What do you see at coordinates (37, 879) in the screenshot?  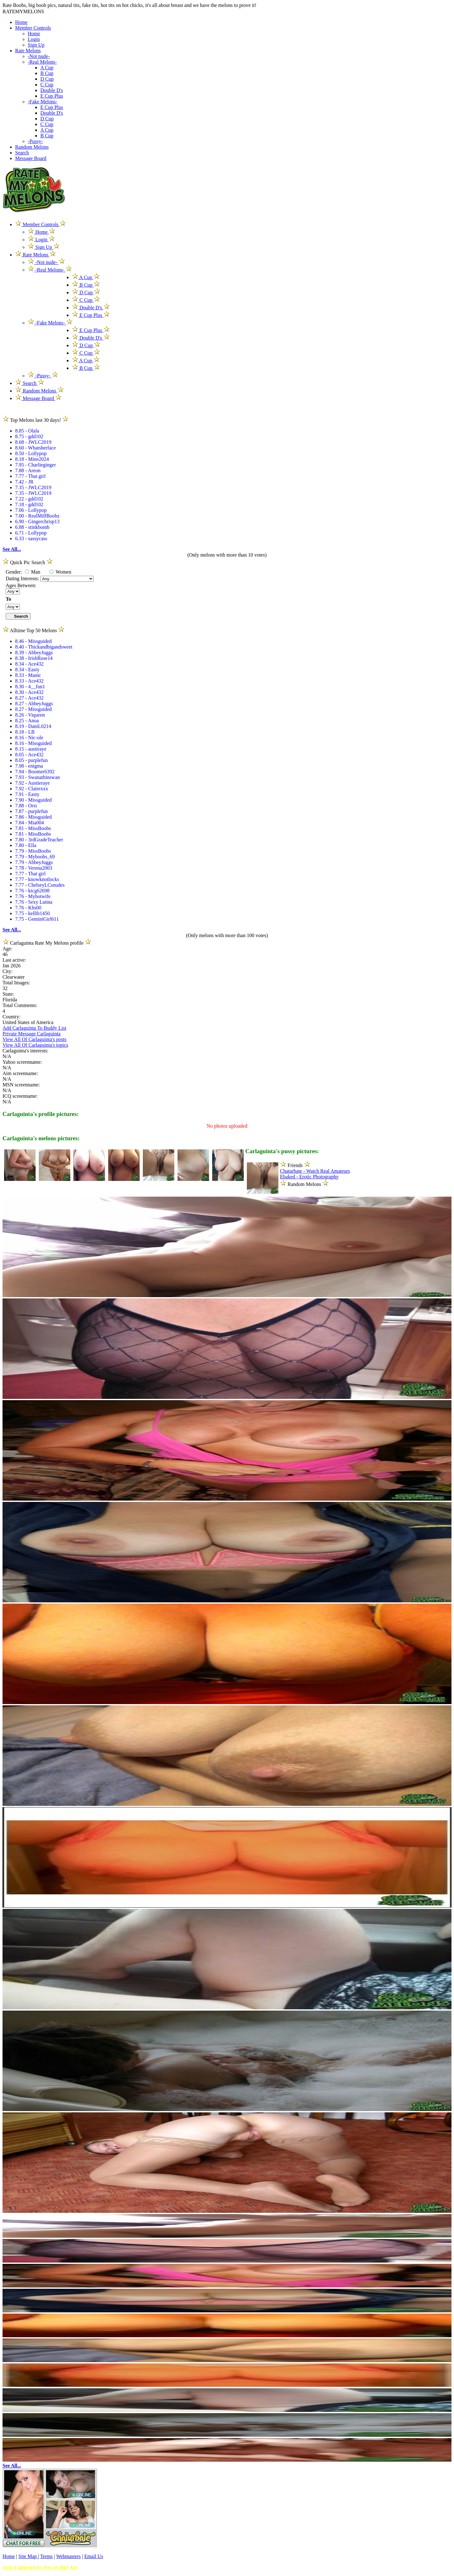 I see `7.77 - knowknotlocks` at bounding box center [37, 879].